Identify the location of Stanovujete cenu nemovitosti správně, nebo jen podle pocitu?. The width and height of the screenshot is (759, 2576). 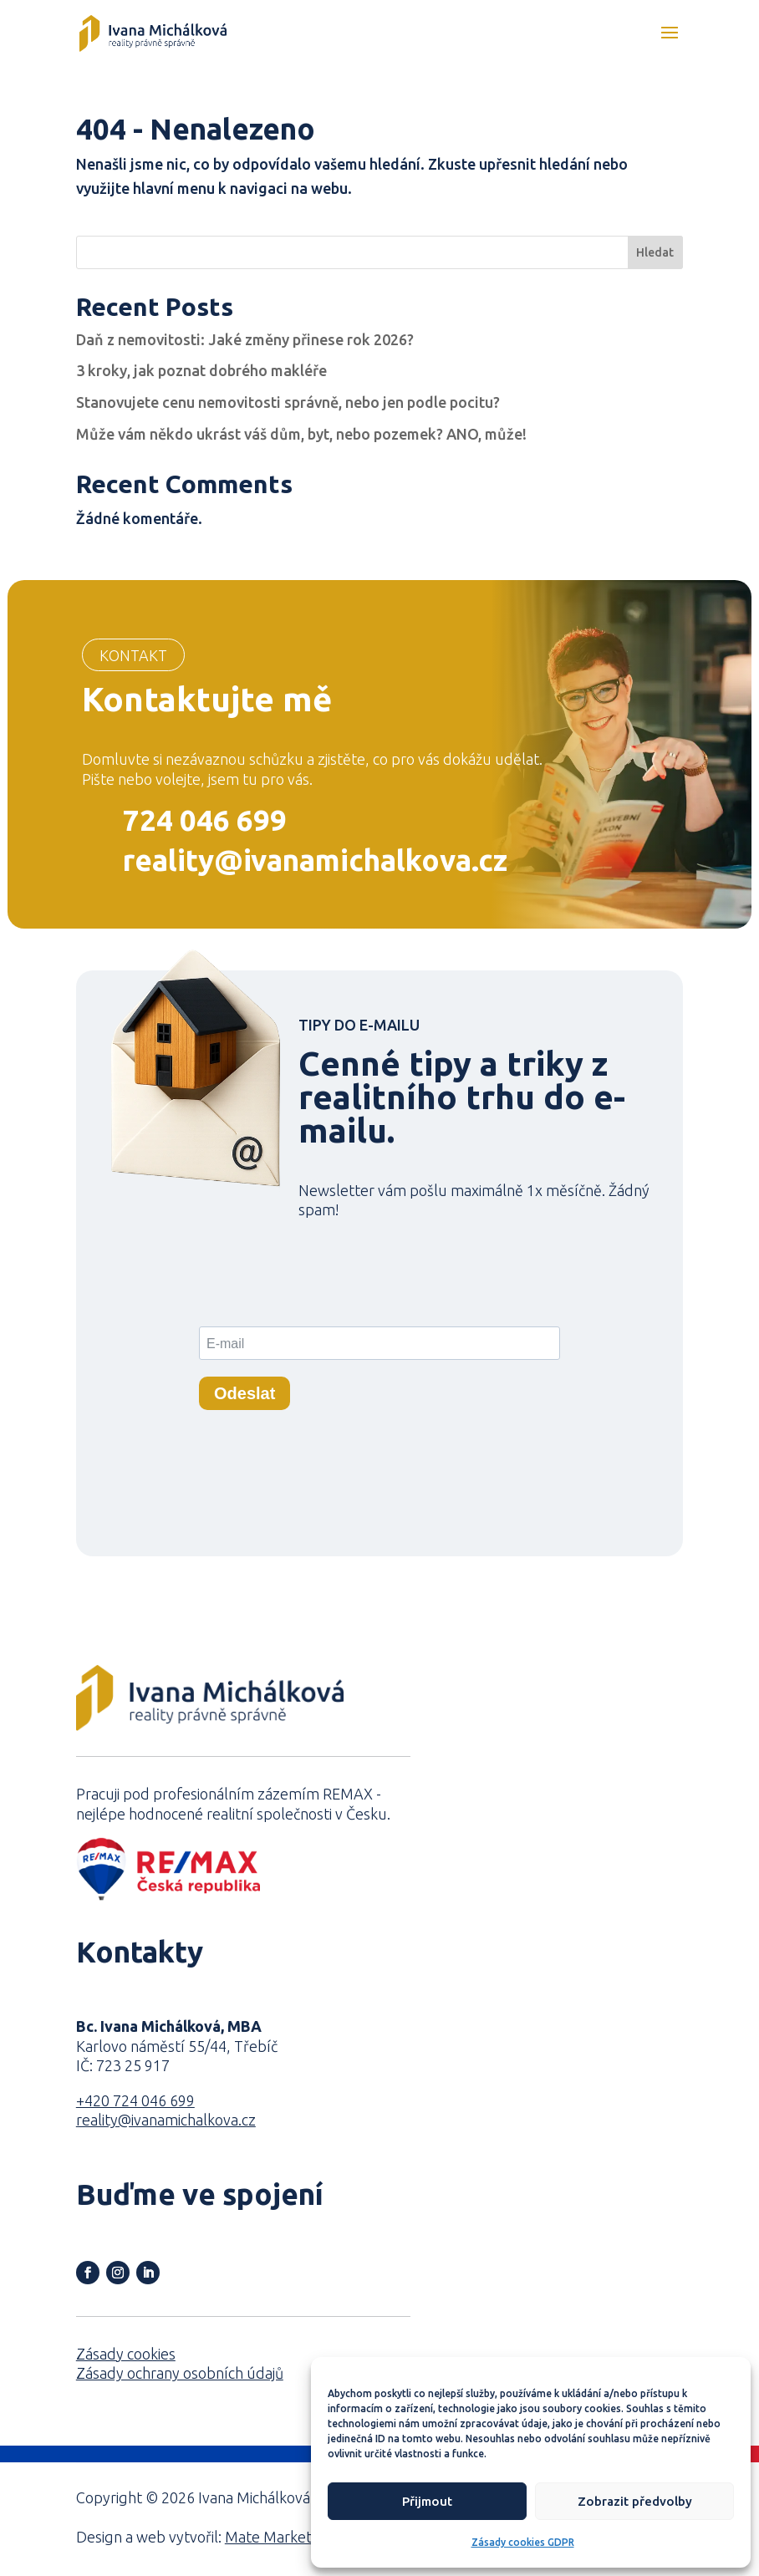
(288, 402).